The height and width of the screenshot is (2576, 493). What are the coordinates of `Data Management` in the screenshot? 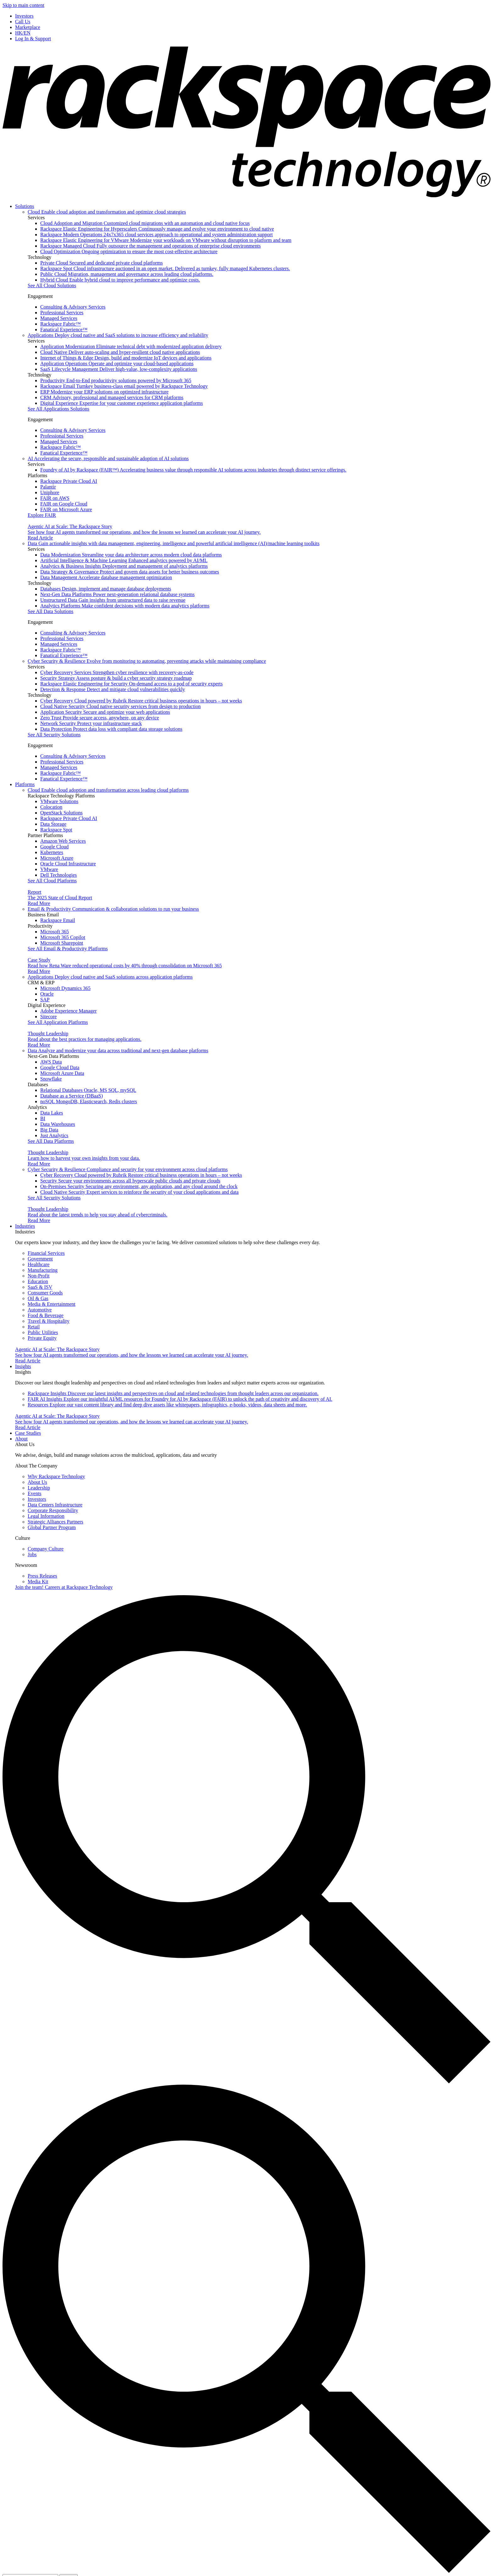 It's located at (106, 577).